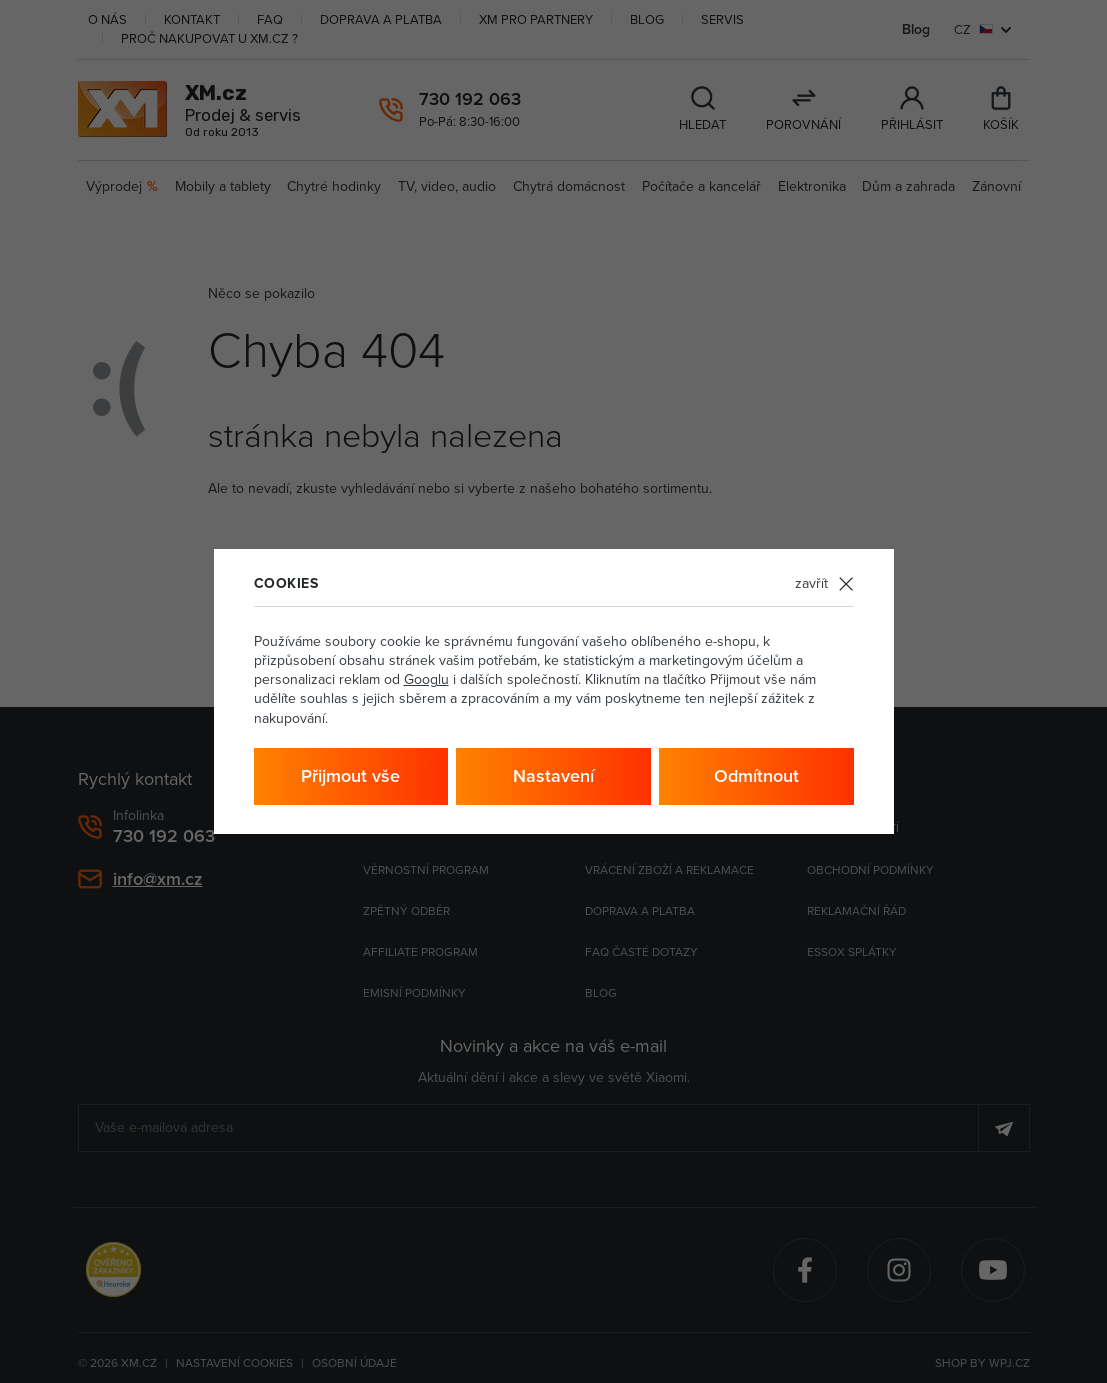 Image resolution: width=1107 pixels, height=1383 pixels. Describe the element at coordinates (553, 775) in the screenshot. I see `Nastavení` at that location.